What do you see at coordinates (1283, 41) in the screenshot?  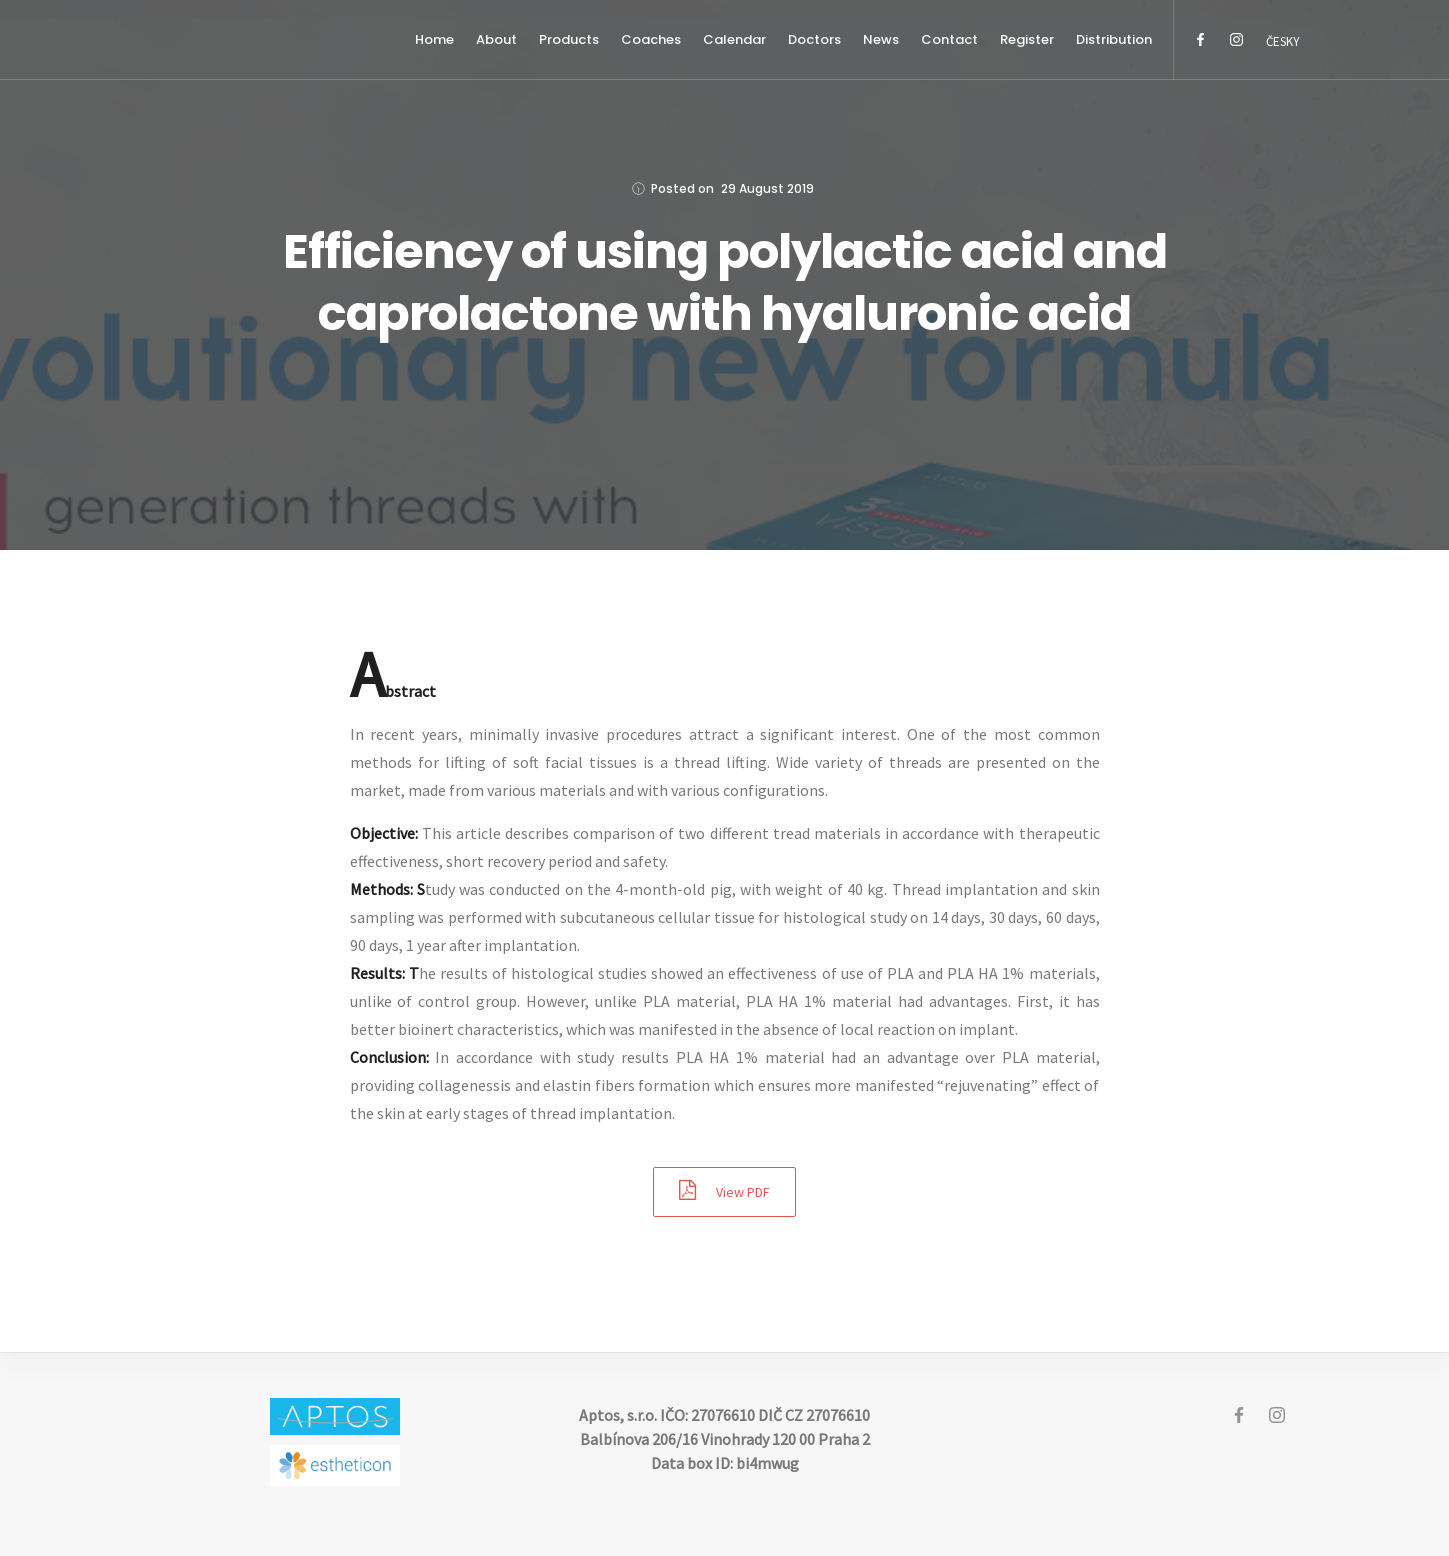 I see `Česky` at bounding box center [1283, 41].